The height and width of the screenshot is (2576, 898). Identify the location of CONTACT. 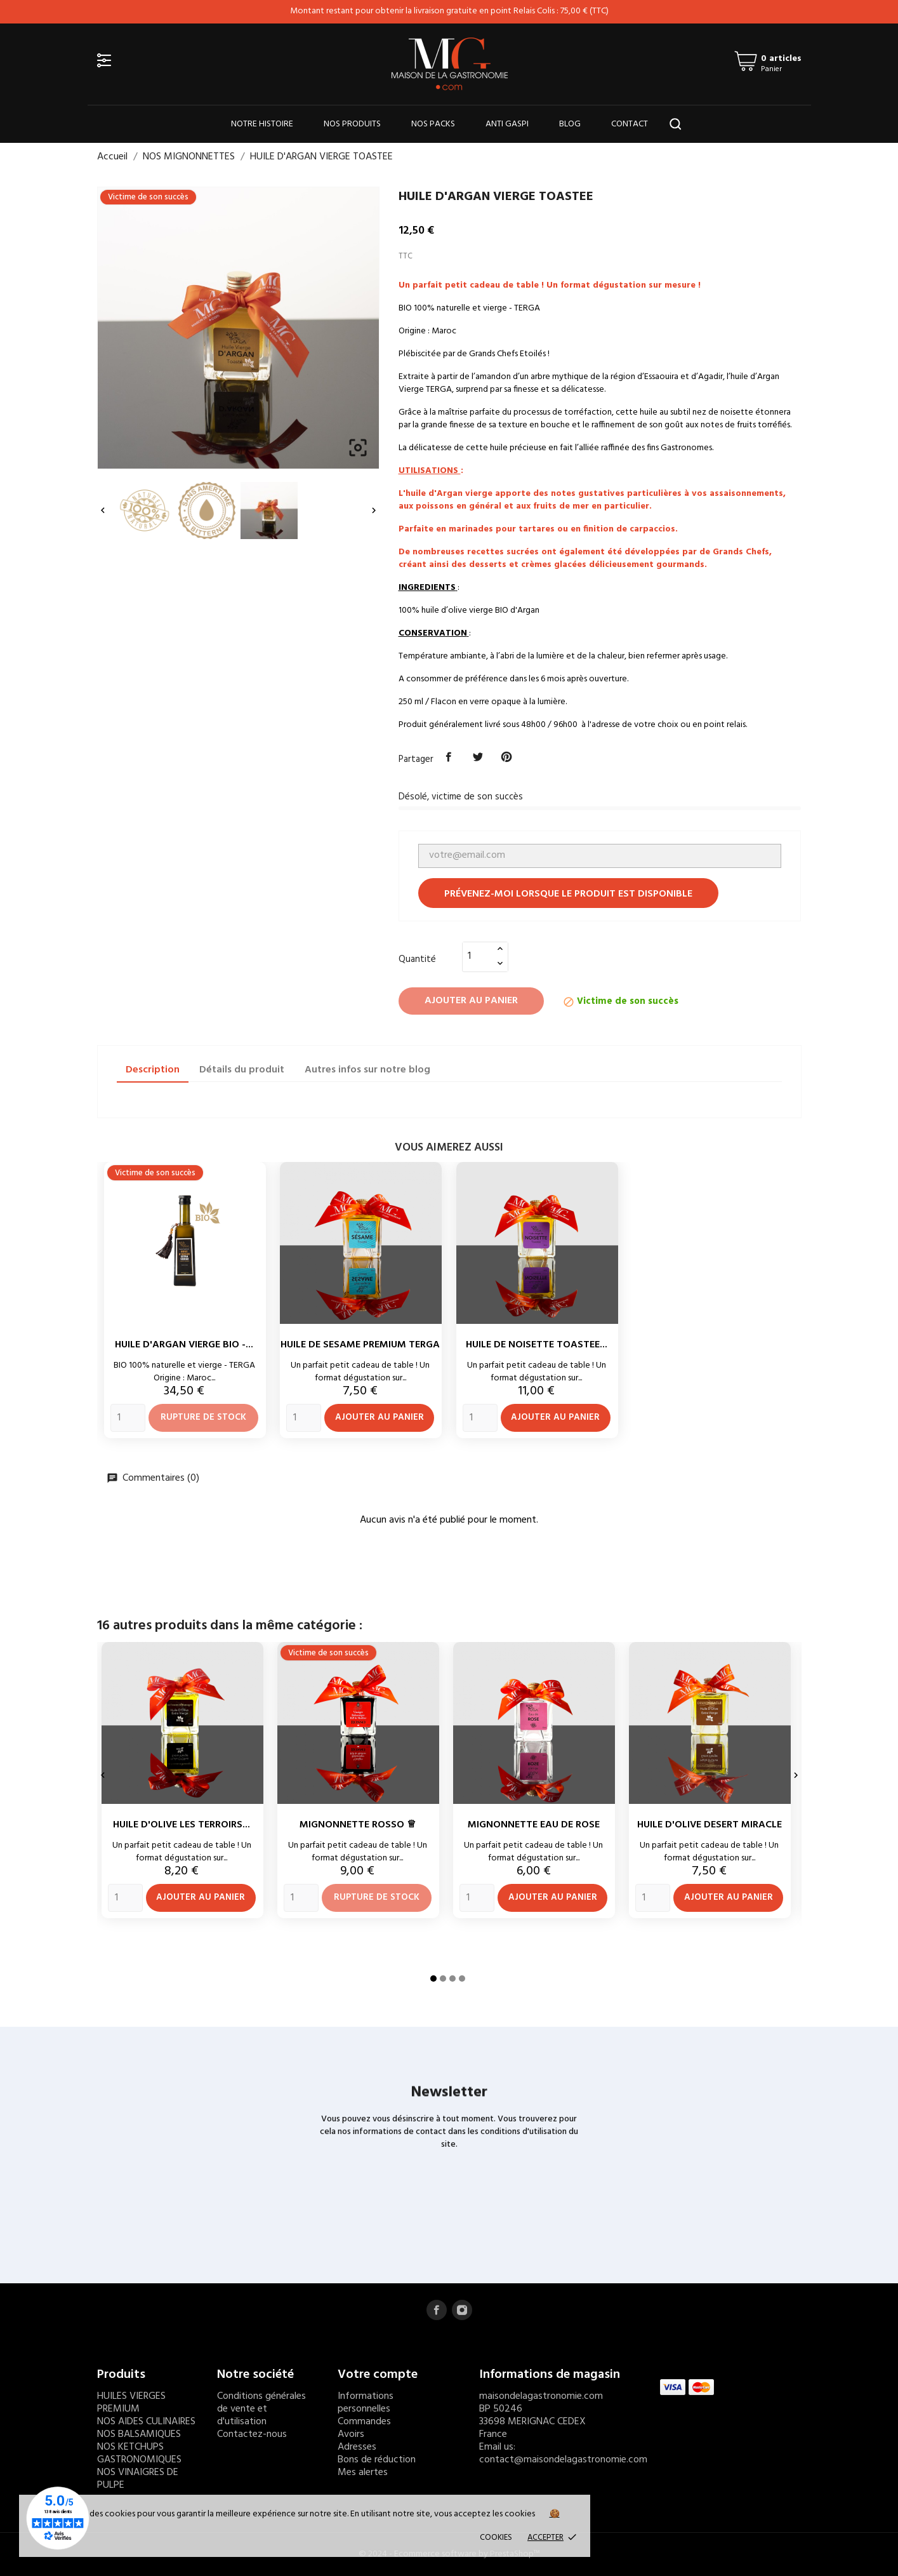
(629, 124).